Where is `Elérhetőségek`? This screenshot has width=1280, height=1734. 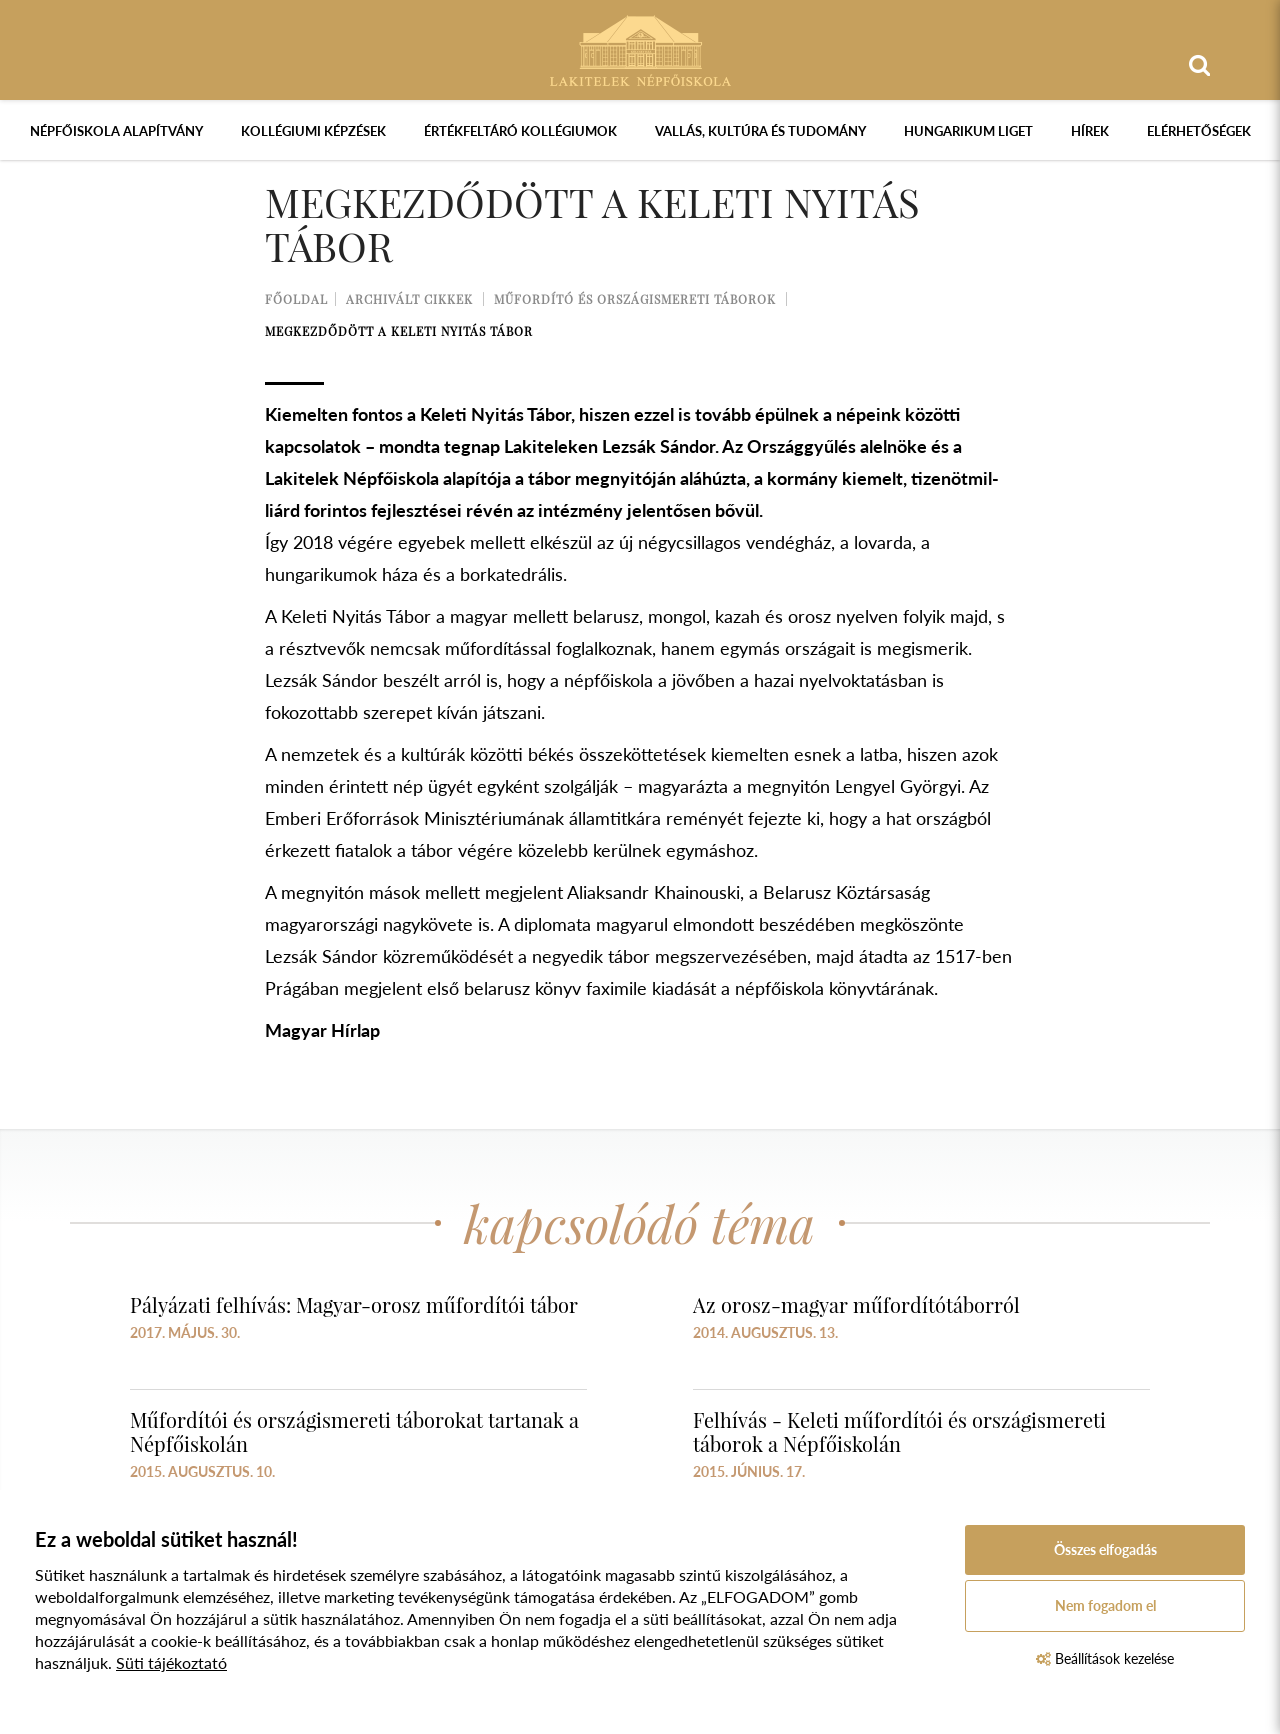
Elérhetőségek is located at coordinates (1199, 131).